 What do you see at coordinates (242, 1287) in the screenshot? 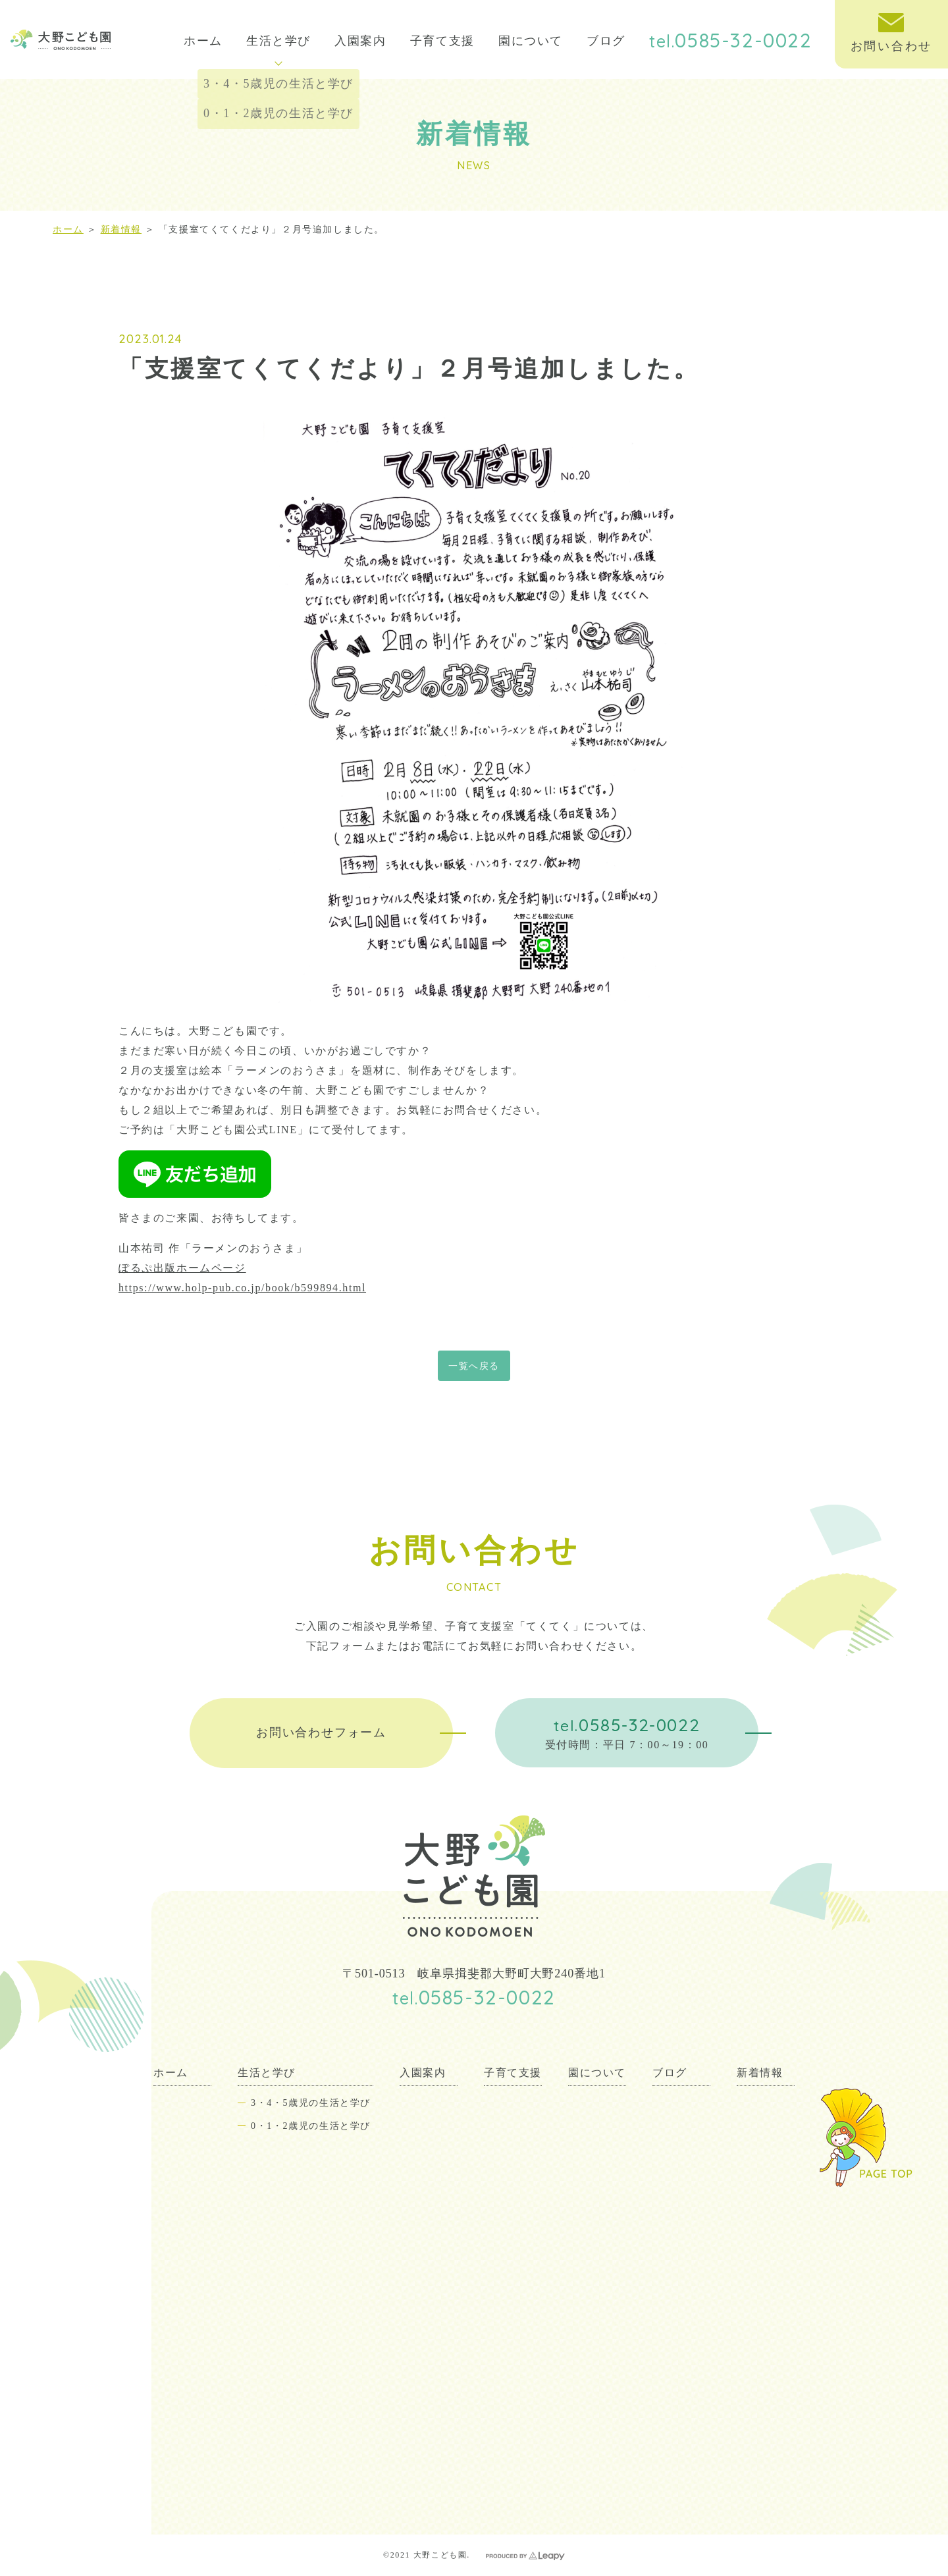
I see `https://www.holp-pub.co.jp/book/b599894.html` at bounding box center [242, 1287].